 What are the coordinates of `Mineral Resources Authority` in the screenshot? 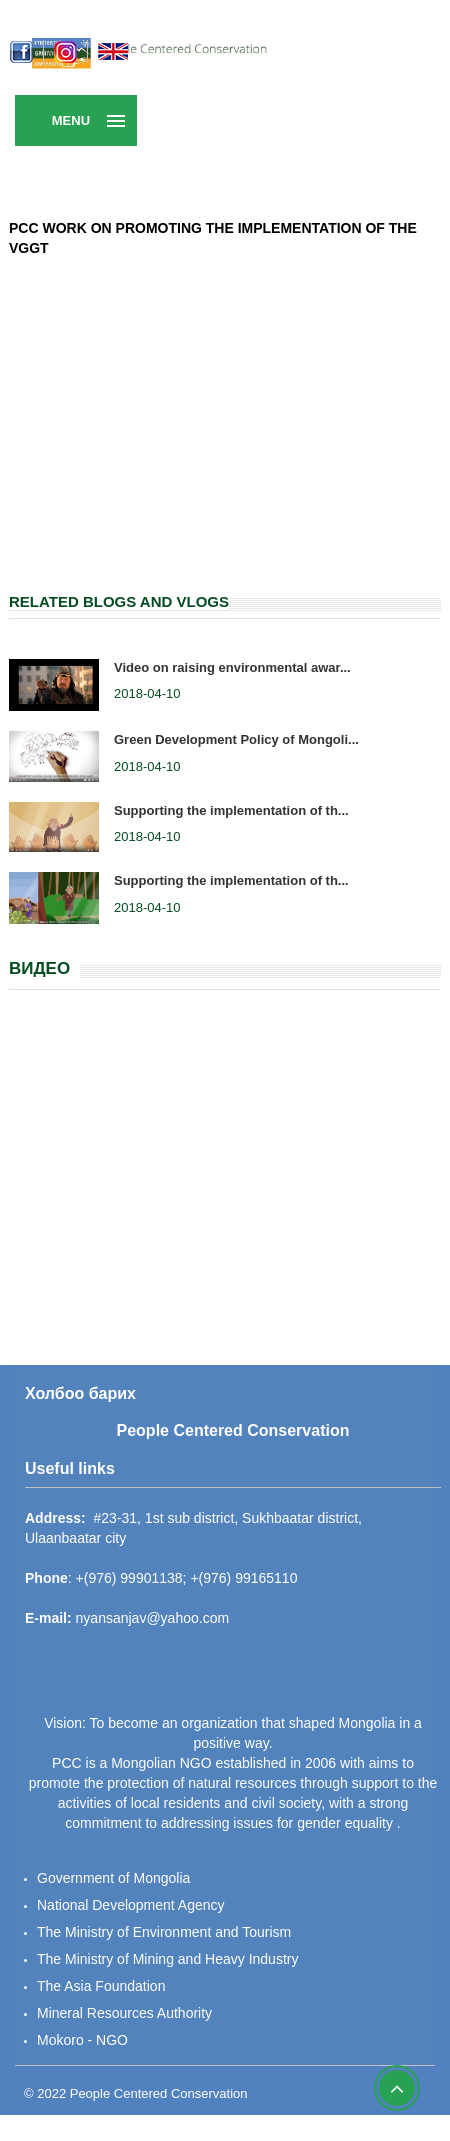 It's located at (124, 2013).